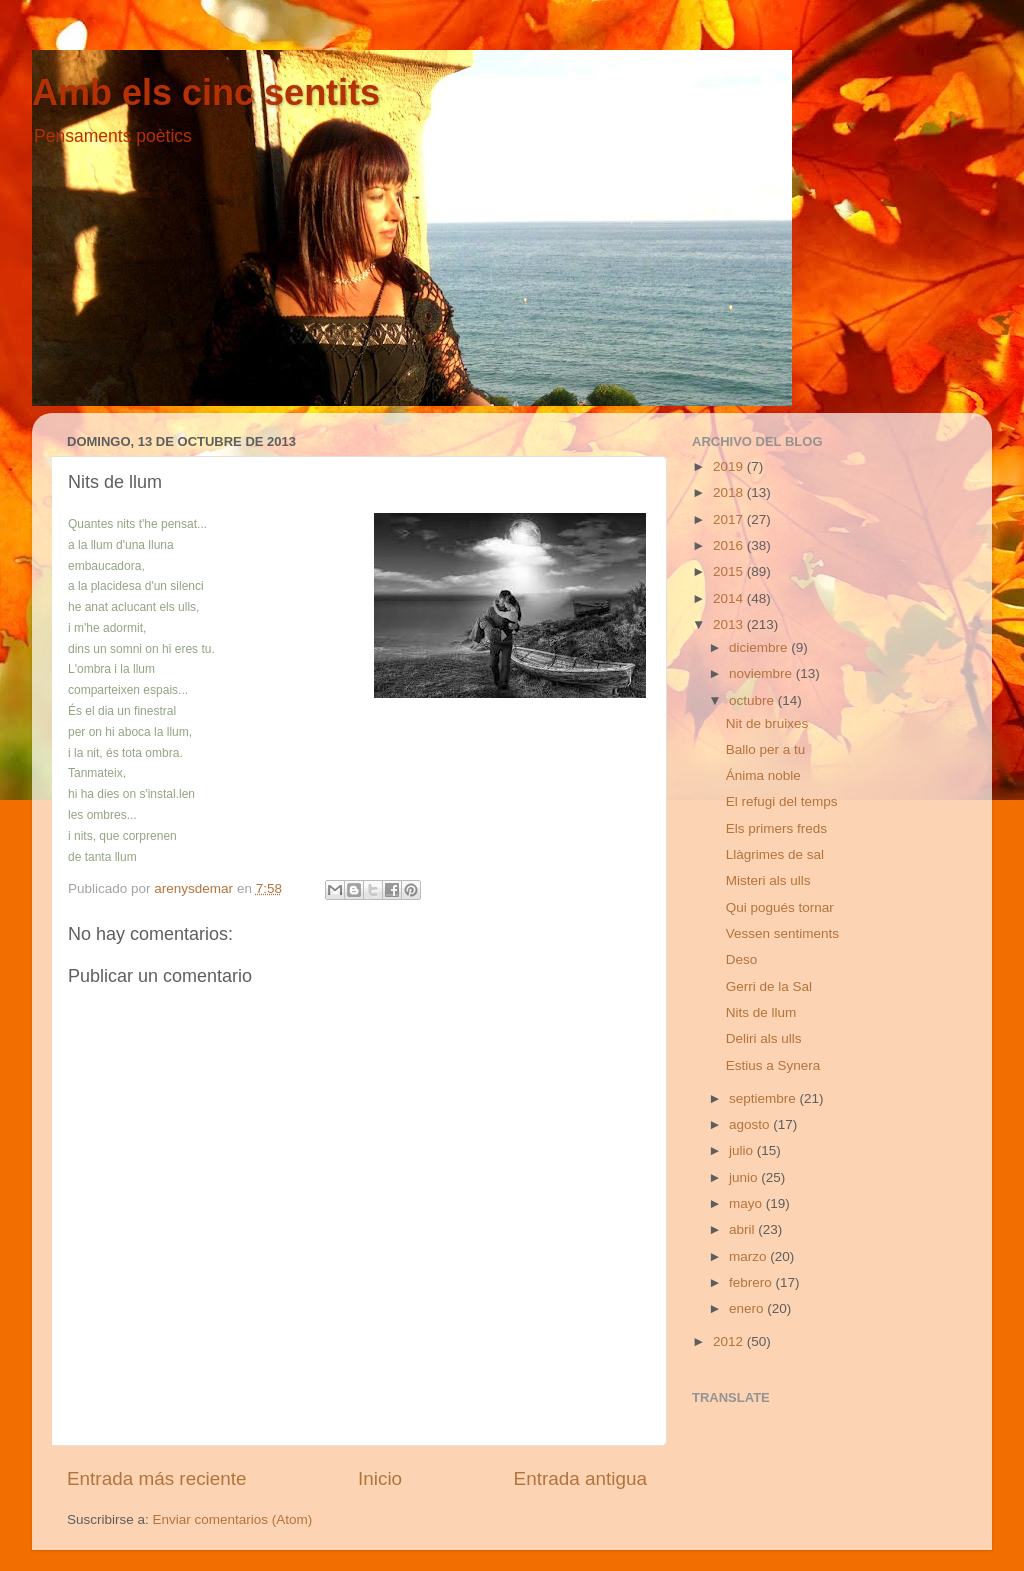 Image resolution: width=1024 pixels, height=1571 pixels. What do you see at coordinates (580, 1478) in the screenshot?
I see `Entrada antigua` at bounding box center [580, 1478].